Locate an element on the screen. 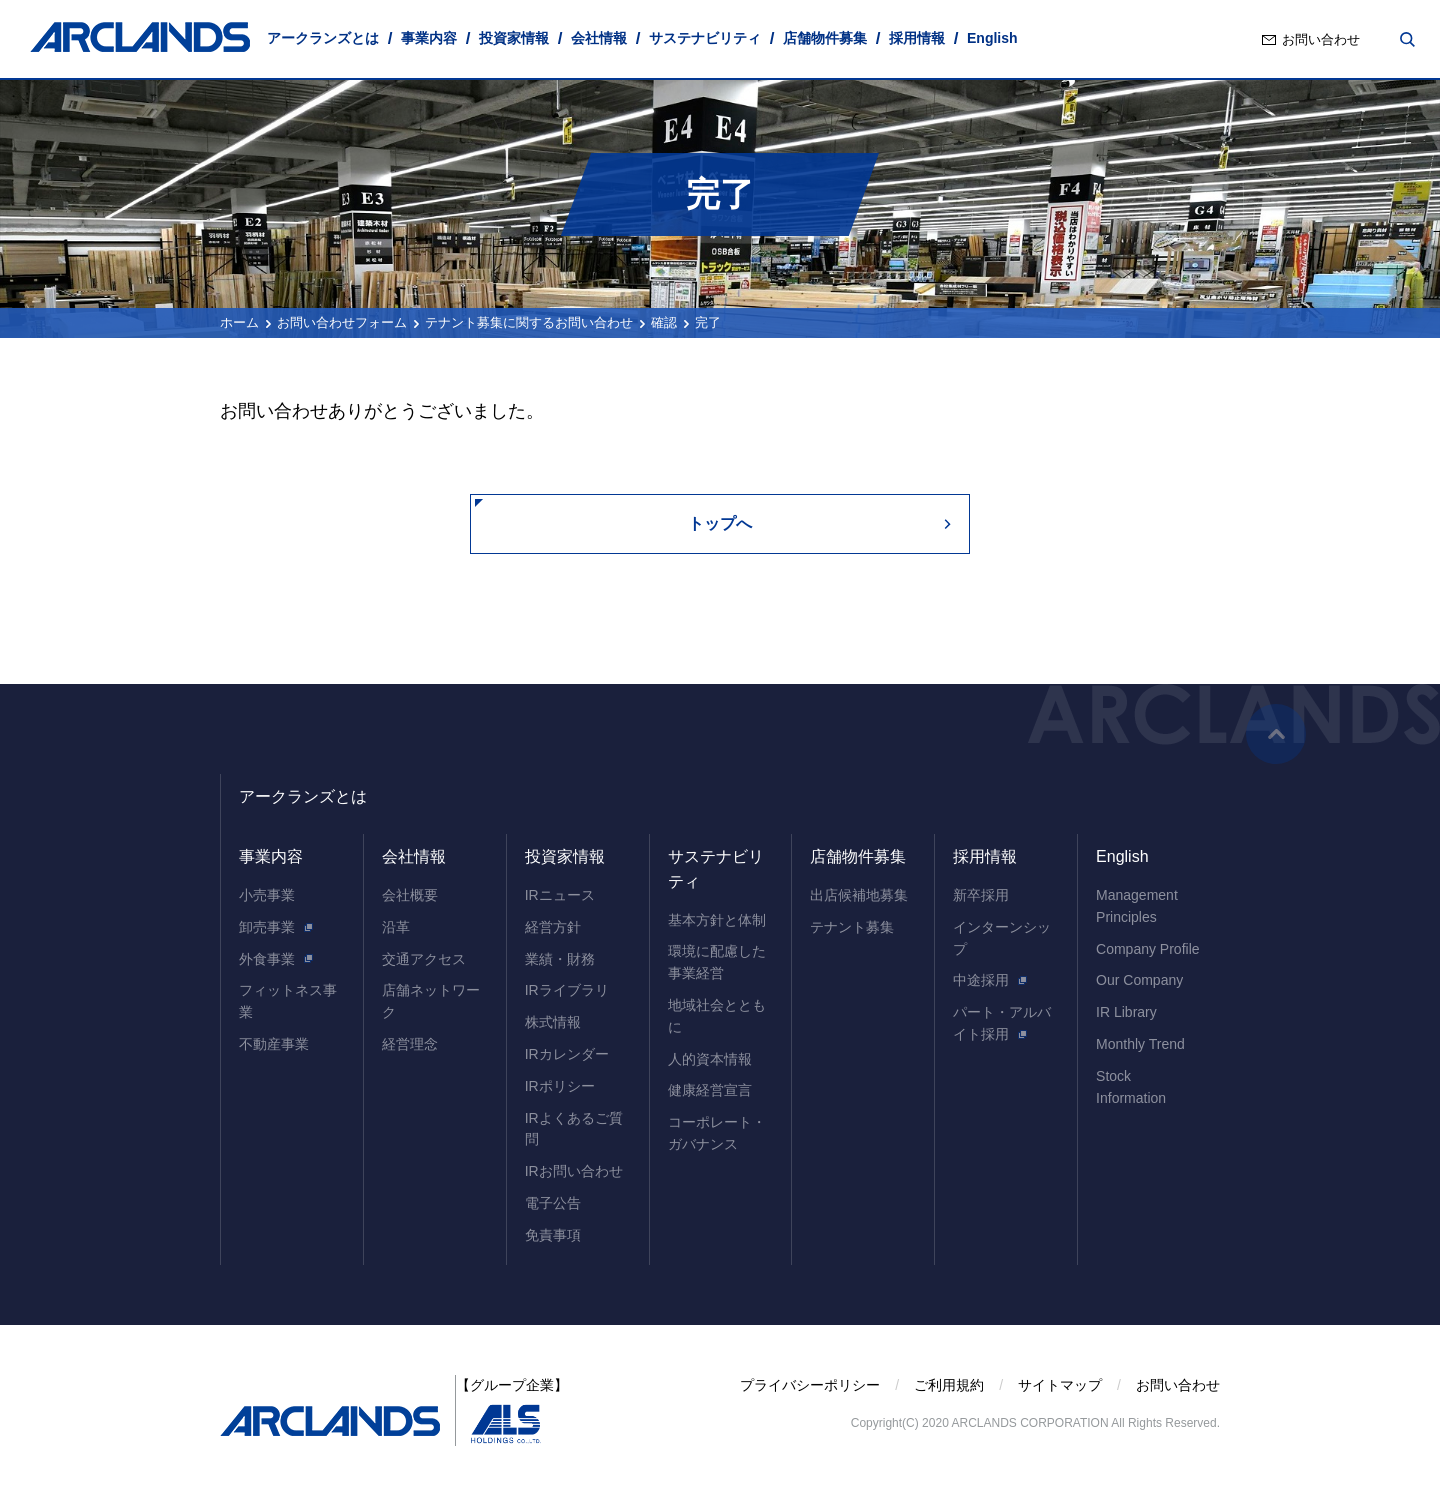 The image size is (1440, 1496). 会社情報 is located at coordinates (599, 38).